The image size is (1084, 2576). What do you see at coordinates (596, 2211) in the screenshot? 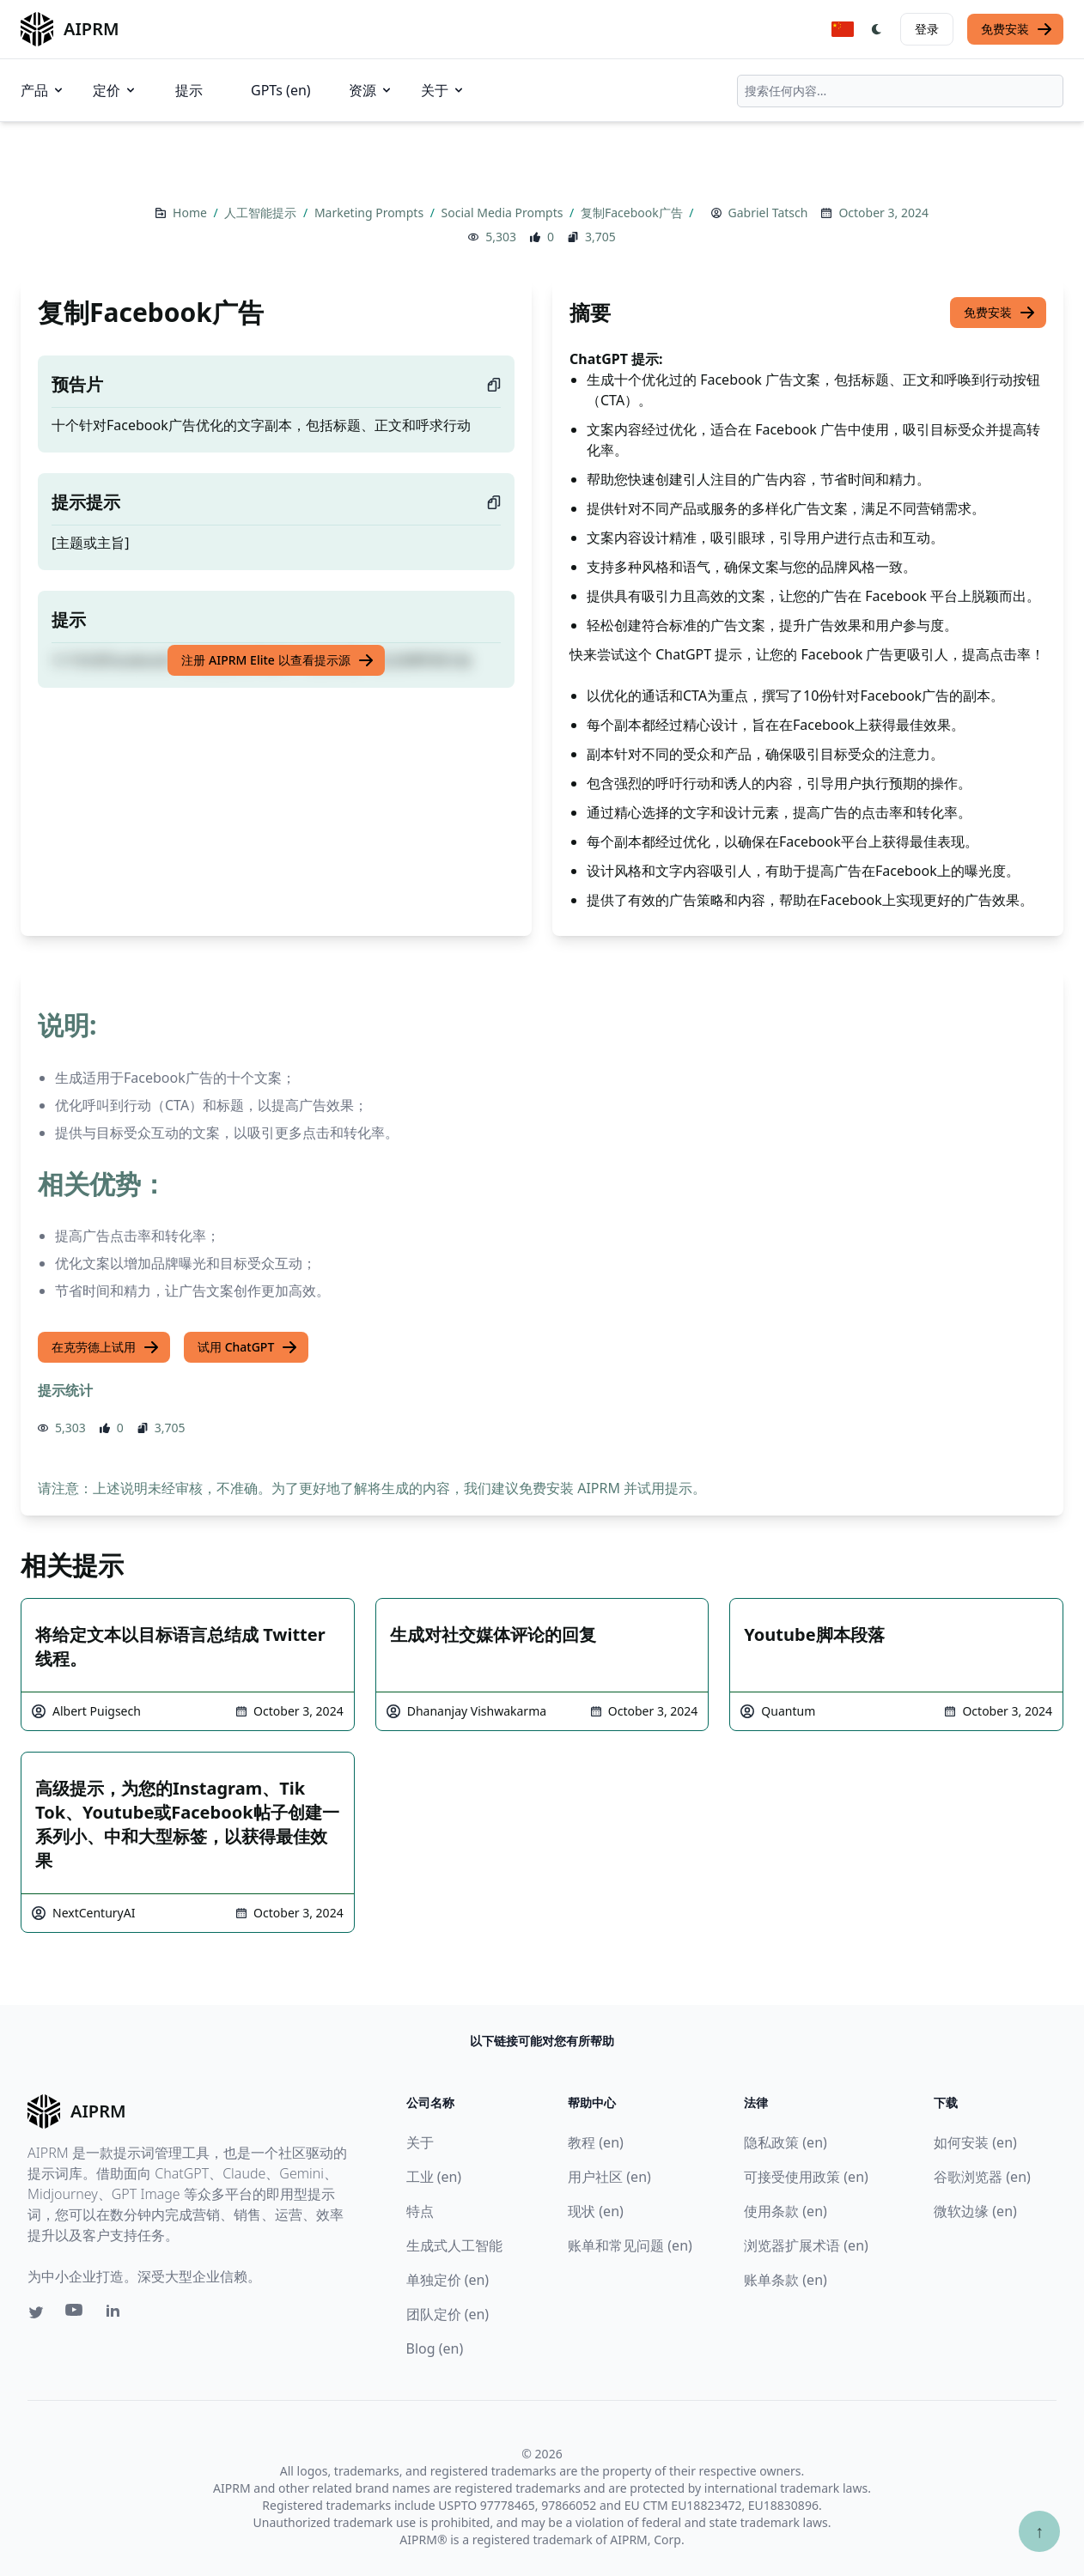
I see `现状 (en)` at bounding box center [596, 2211].